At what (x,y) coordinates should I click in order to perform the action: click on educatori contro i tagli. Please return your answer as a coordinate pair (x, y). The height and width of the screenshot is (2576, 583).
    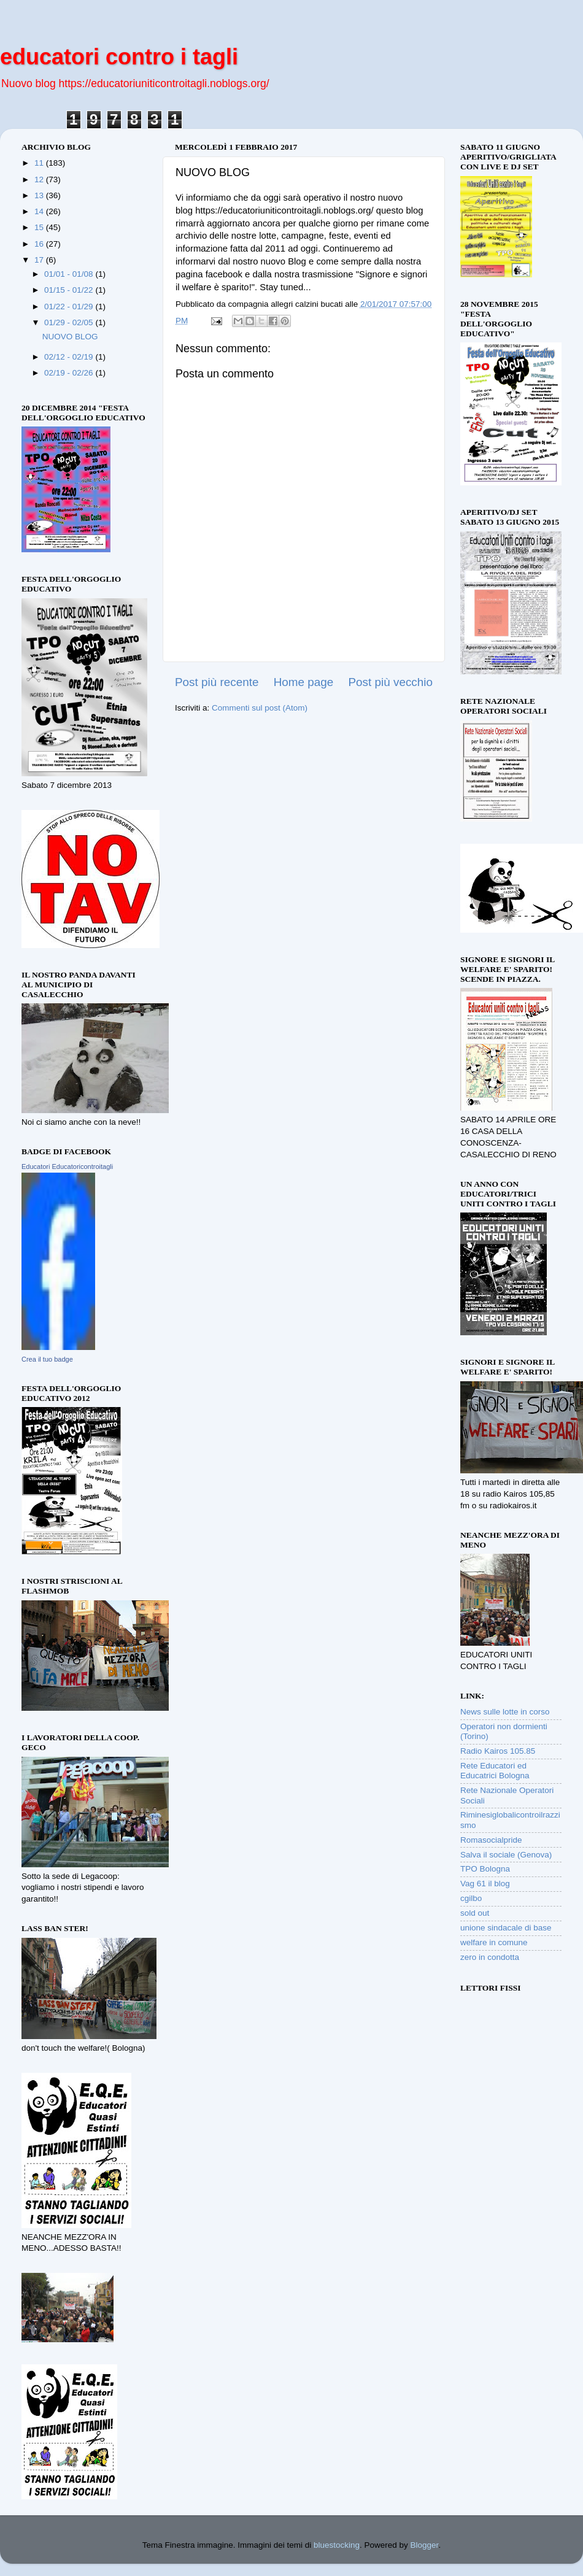
    Looking at the image, I should click on (119, 56).